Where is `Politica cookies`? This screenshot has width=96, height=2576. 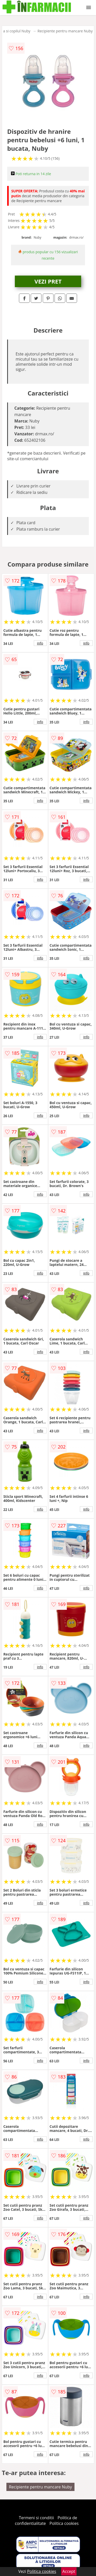
Politica cookies is located at coordinates (64, 2523).